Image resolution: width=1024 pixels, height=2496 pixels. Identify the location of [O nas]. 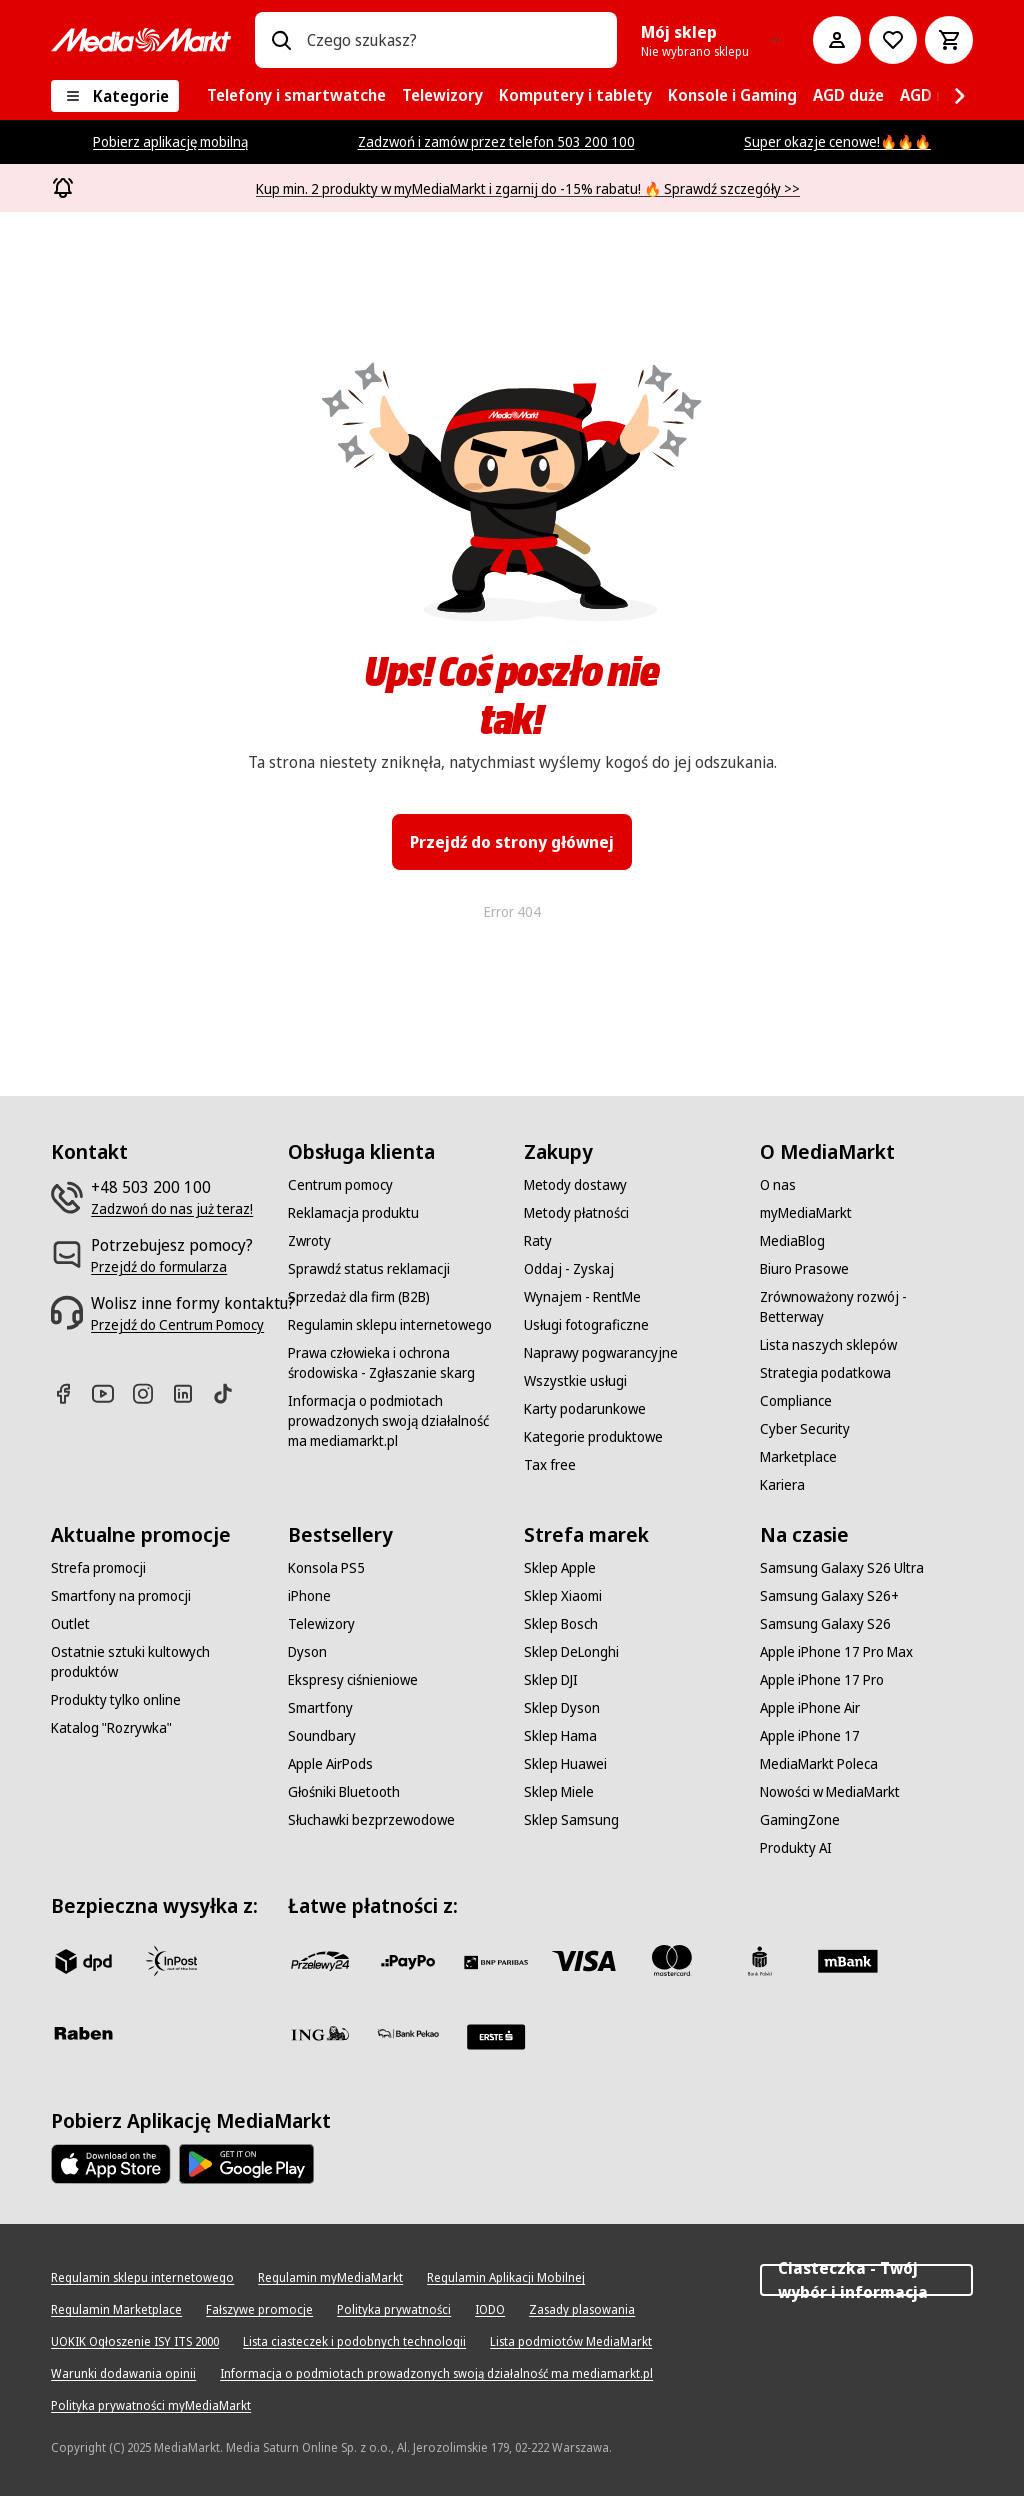
(778, 1185).